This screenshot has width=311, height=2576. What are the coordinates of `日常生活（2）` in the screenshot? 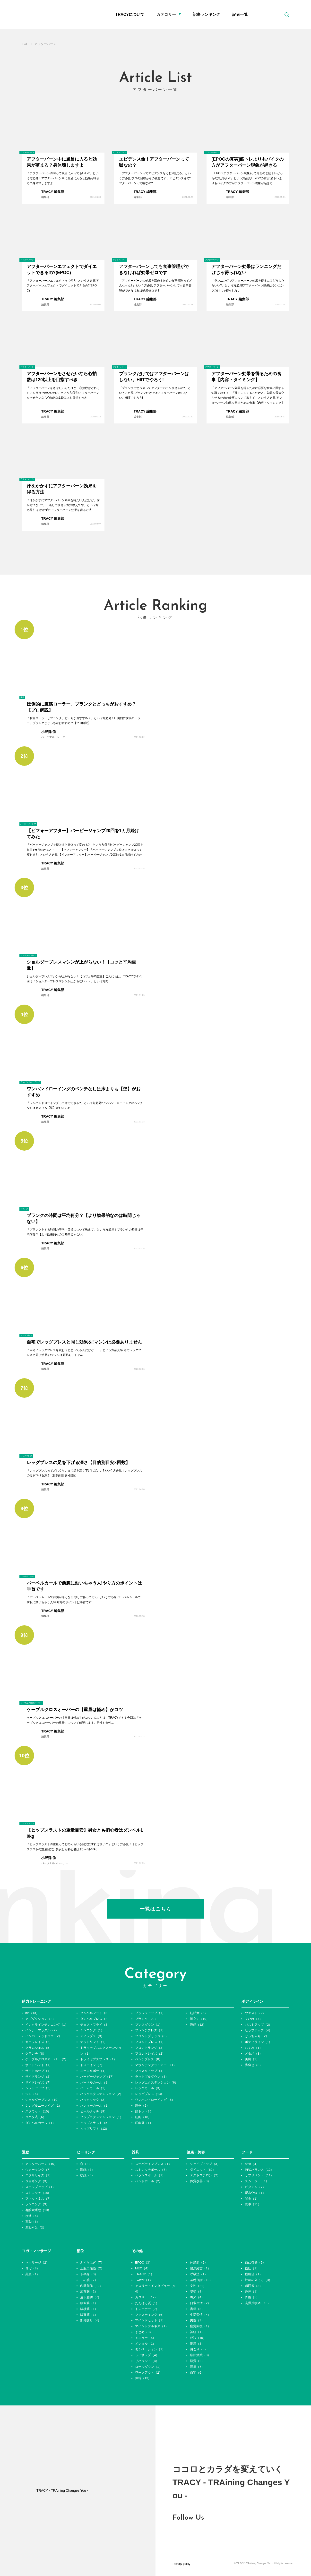 It's located at (200, 2303).